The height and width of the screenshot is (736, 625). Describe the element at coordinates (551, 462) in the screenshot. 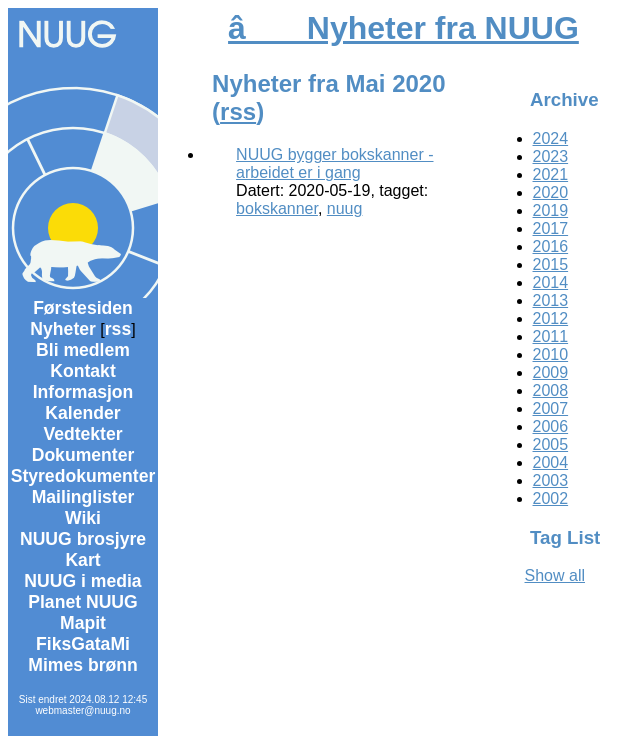

I see `2004` at that location.